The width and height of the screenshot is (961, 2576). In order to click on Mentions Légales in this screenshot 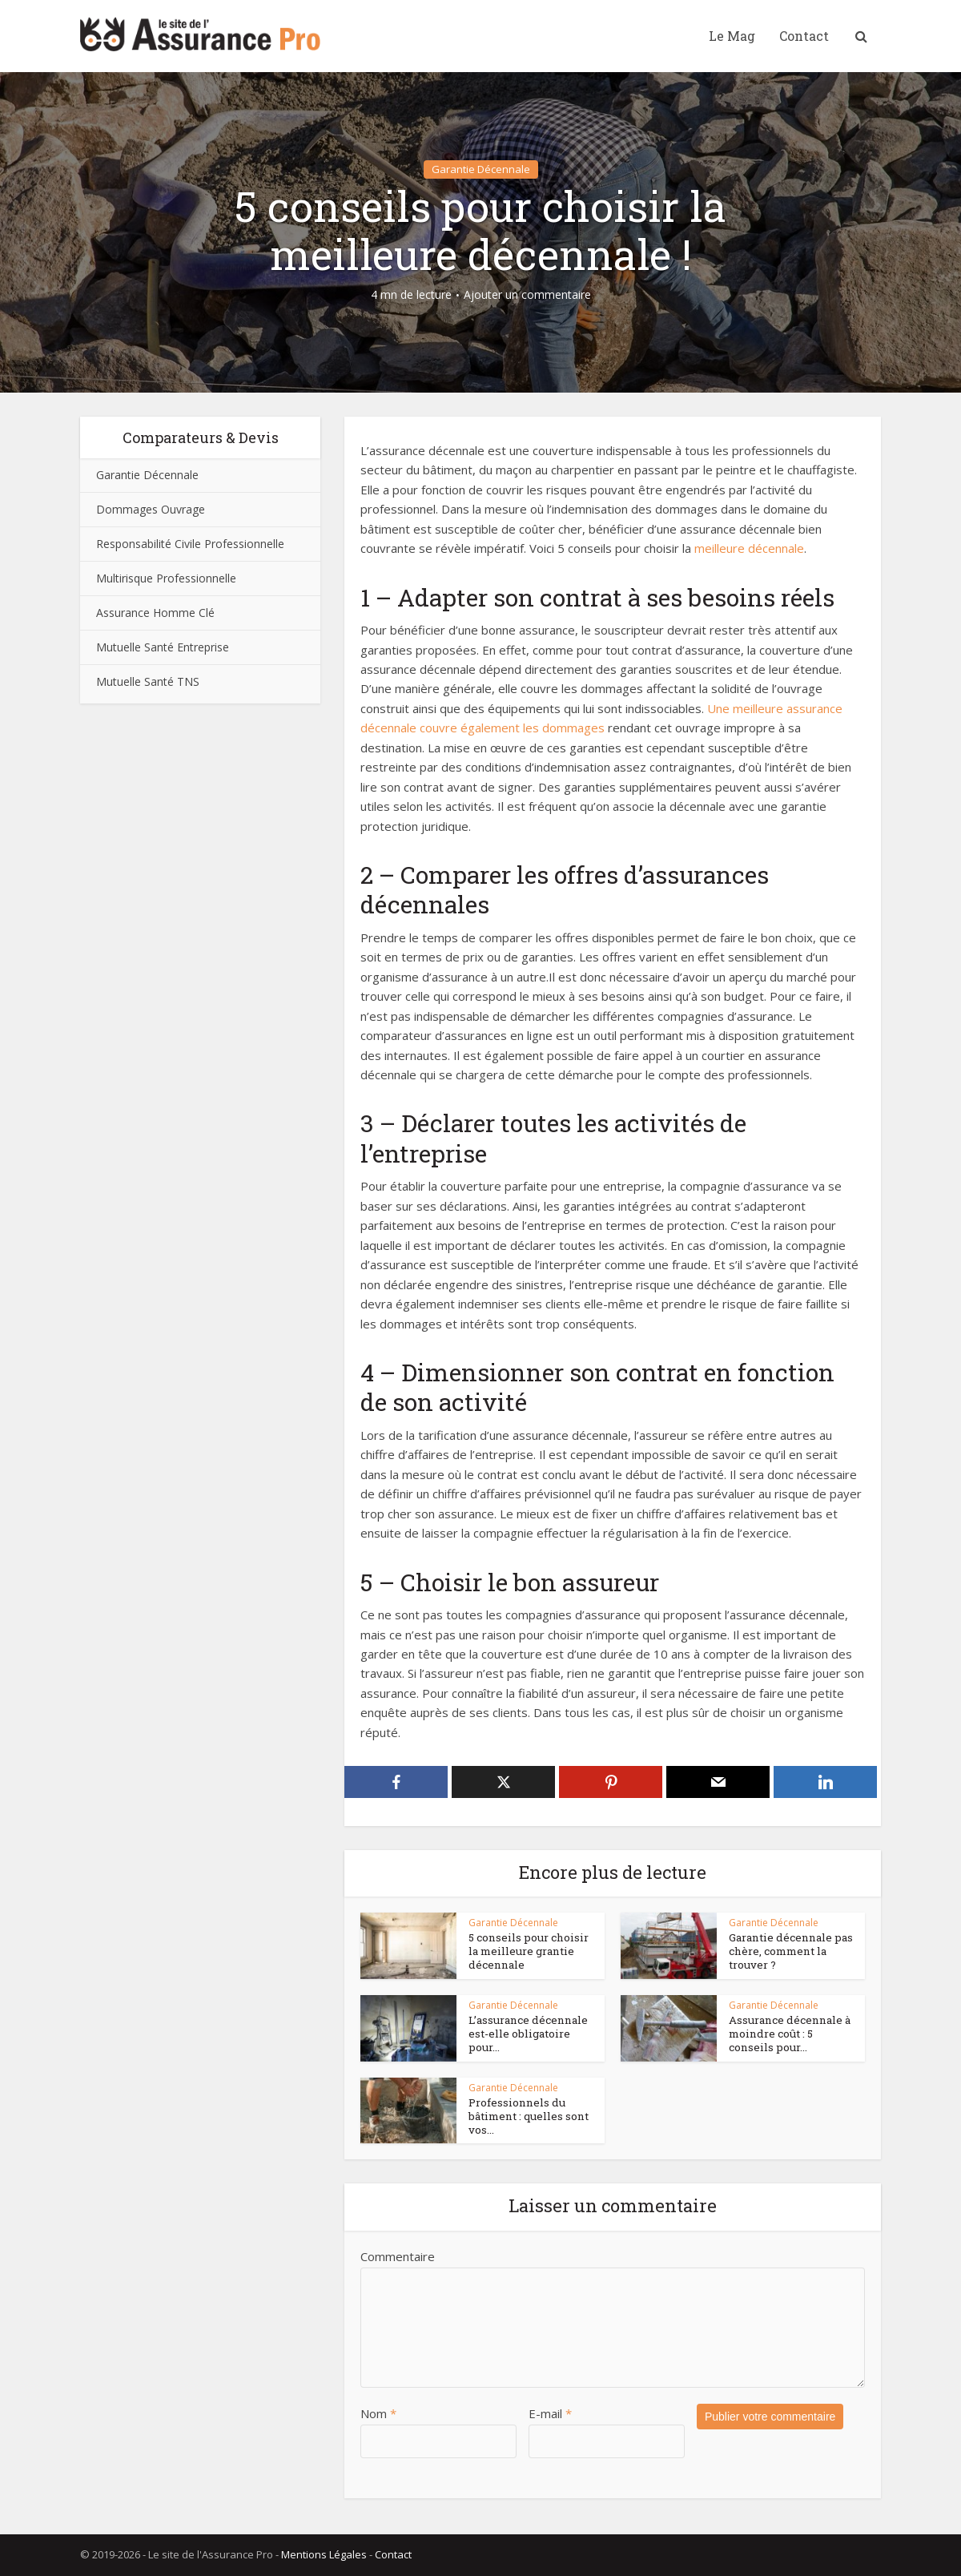, I will do `click(324, 2554)`.